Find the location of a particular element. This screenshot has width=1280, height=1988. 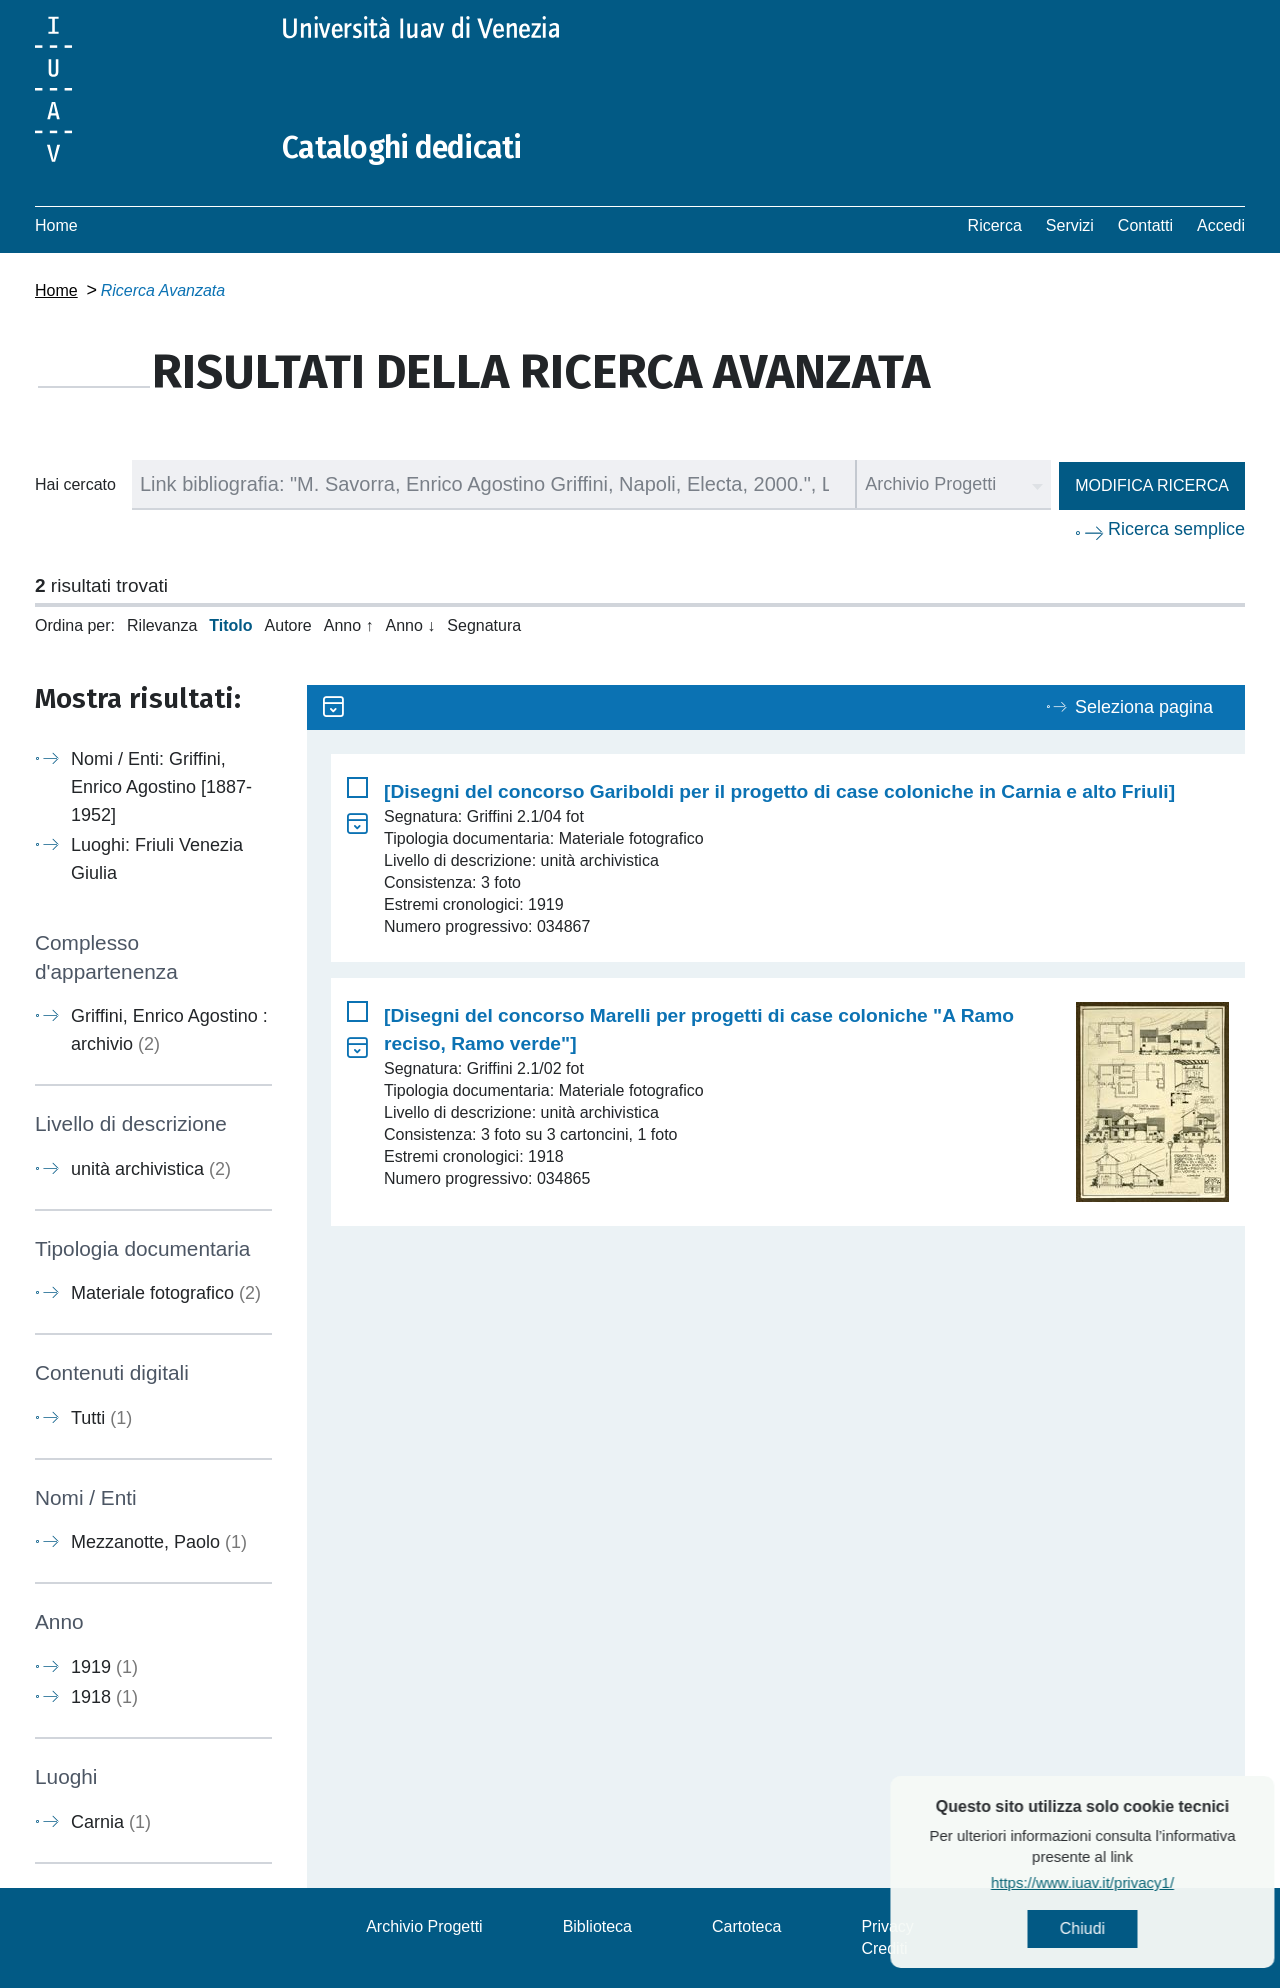

Autore is located at coordinates (288, 625).